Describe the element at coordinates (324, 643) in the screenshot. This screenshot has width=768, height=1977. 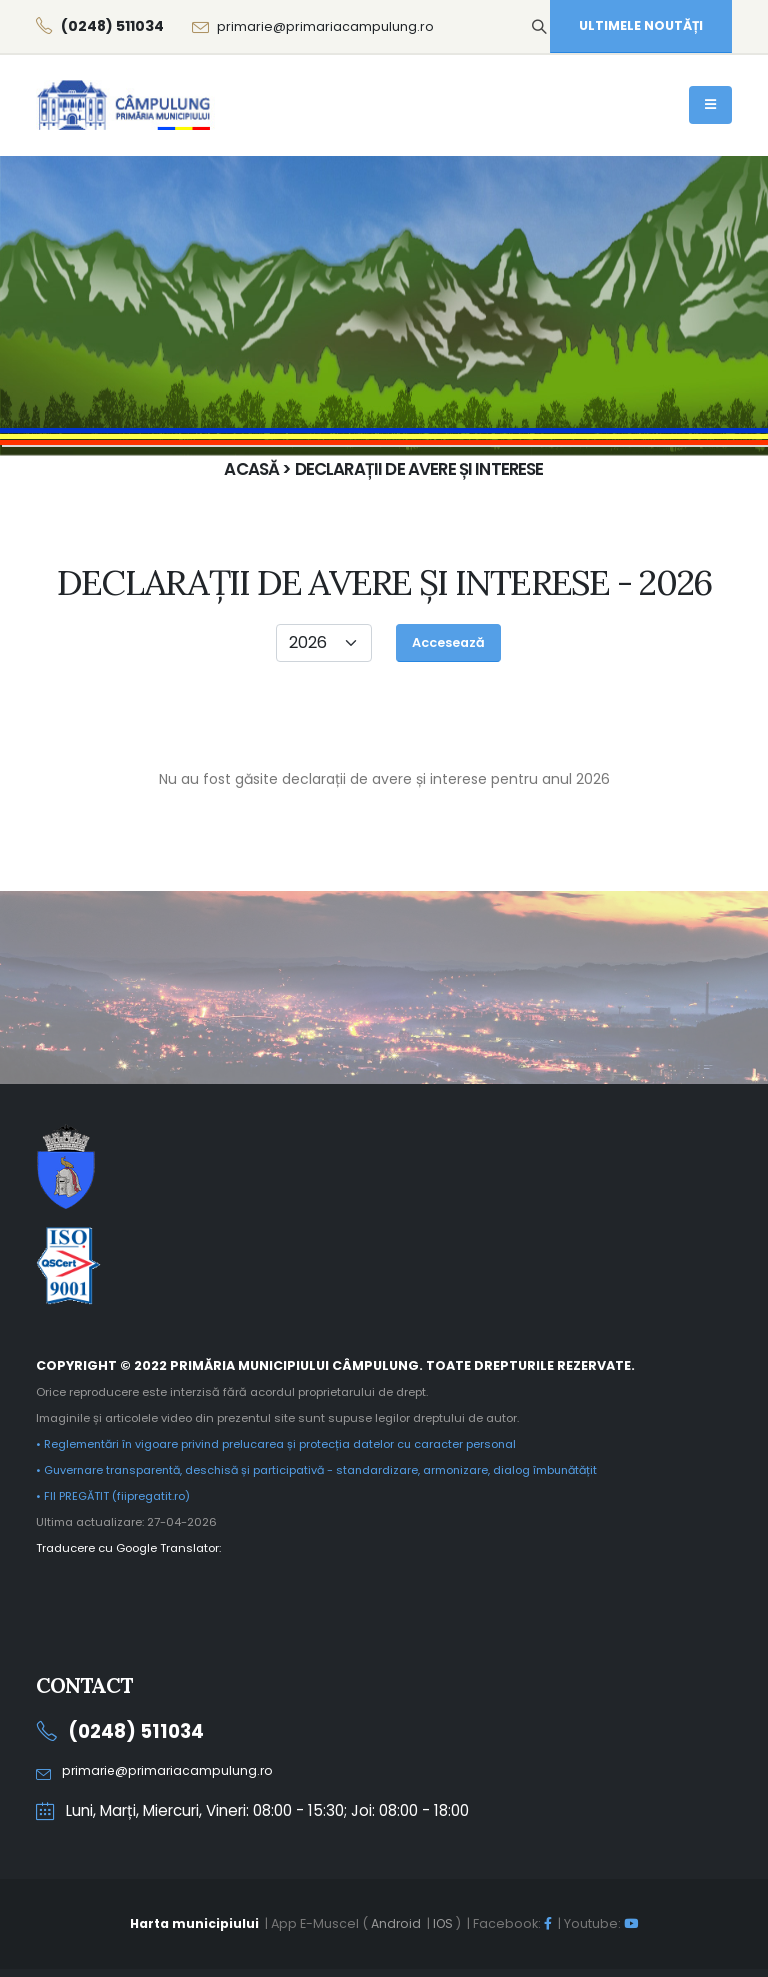
I see `[Anul]` at that location.